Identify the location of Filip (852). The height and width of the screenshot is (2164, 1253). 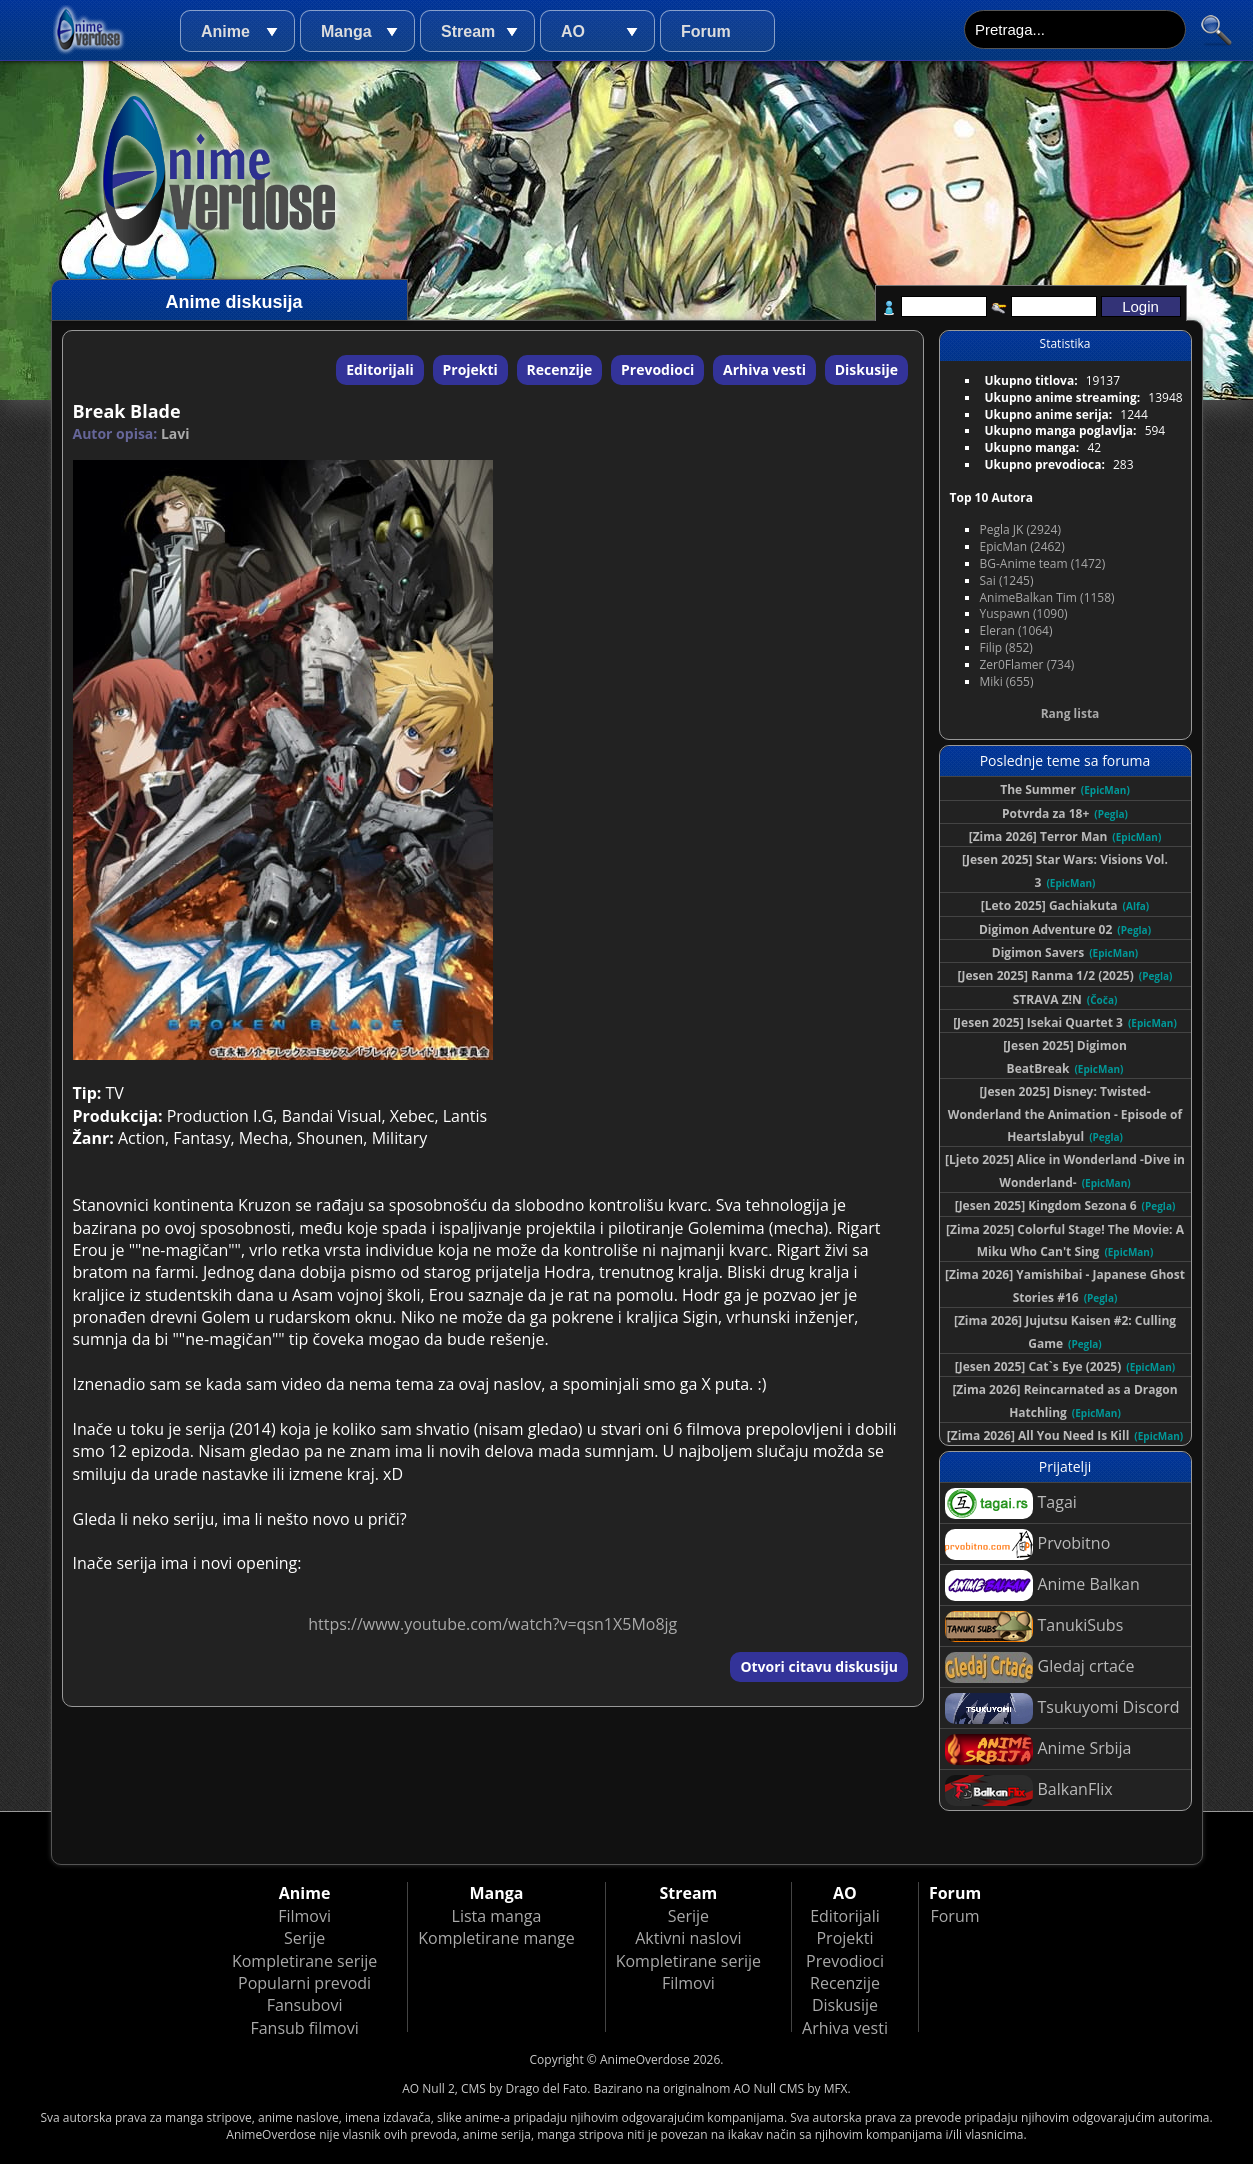
(1006, 647).